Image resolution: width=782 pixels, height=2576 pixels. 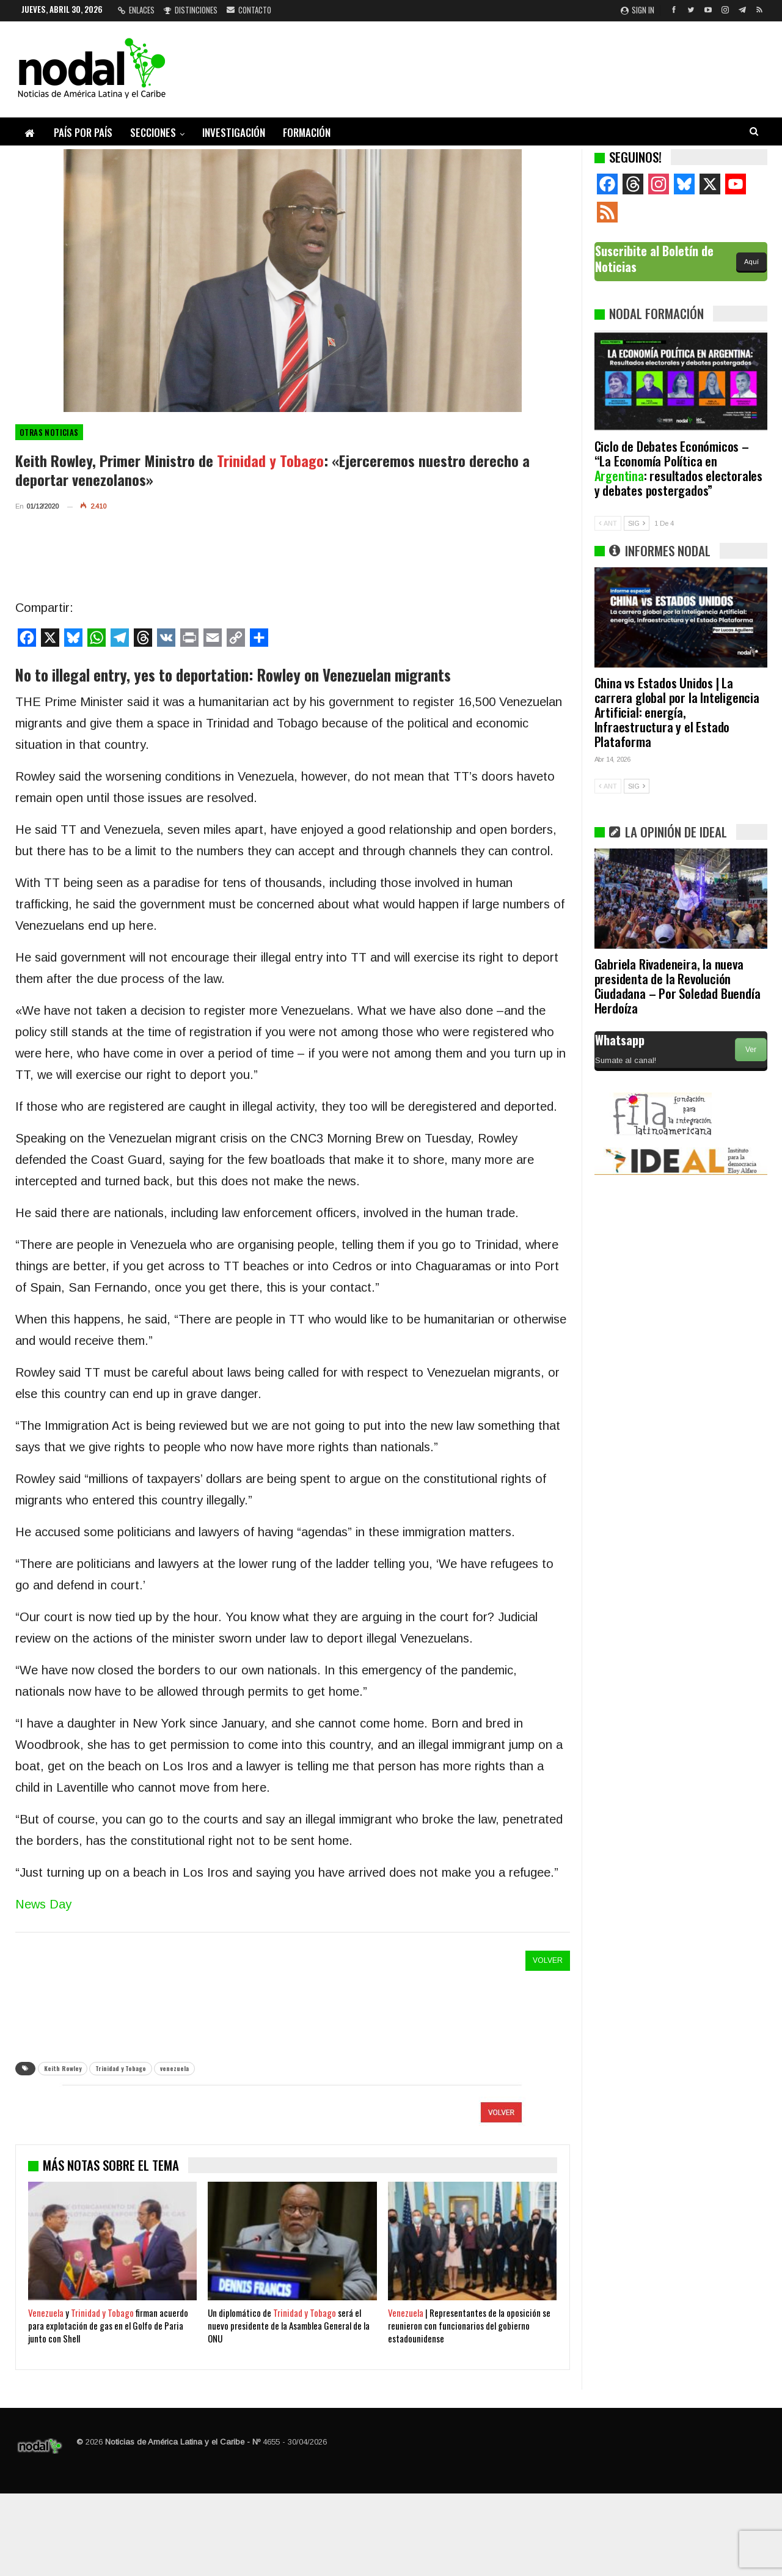 What do you see at coordinates (120, 2068) in the screenshot?
I see `Trinidad y Tobago` at bounding box center [120, 2068].